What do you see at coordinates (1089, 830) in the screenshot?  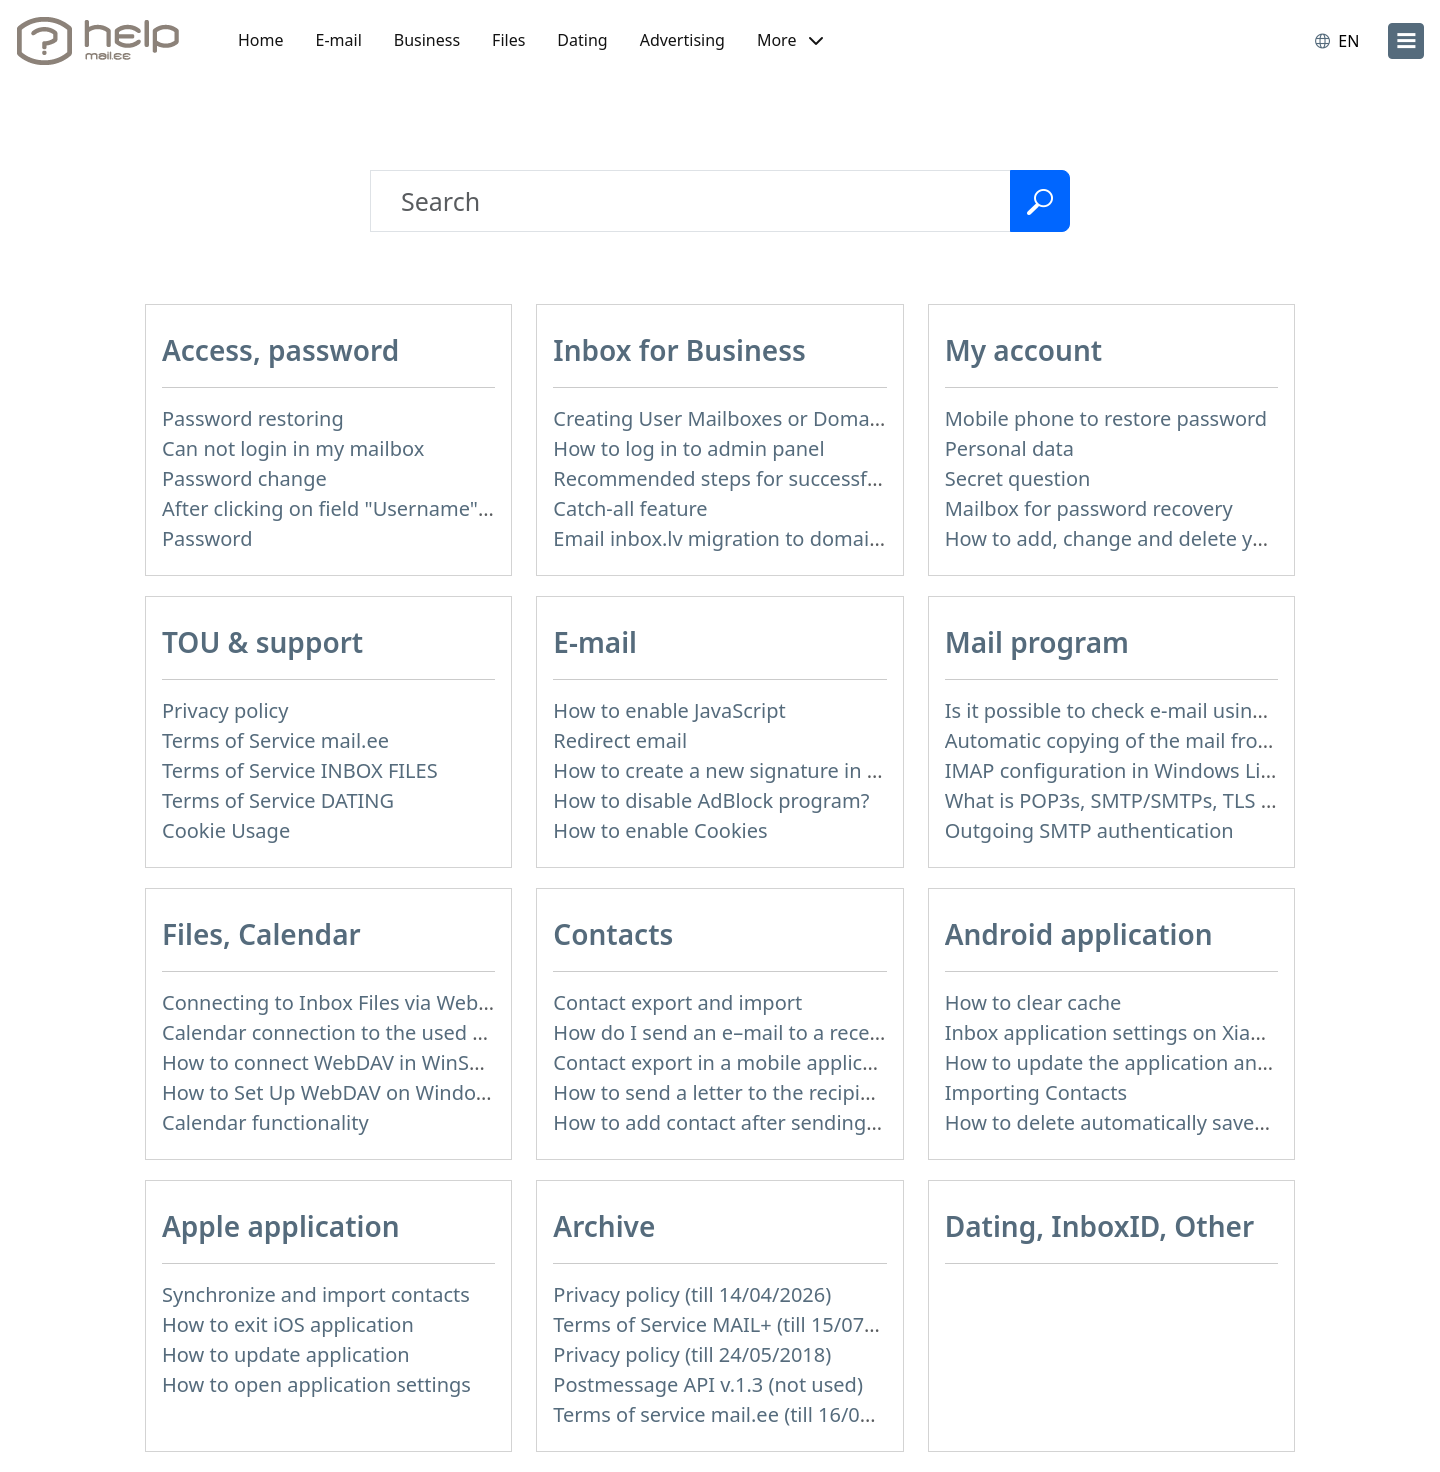 I see `Outgoing SMTP authentication` at bounding box center [1089, 830].